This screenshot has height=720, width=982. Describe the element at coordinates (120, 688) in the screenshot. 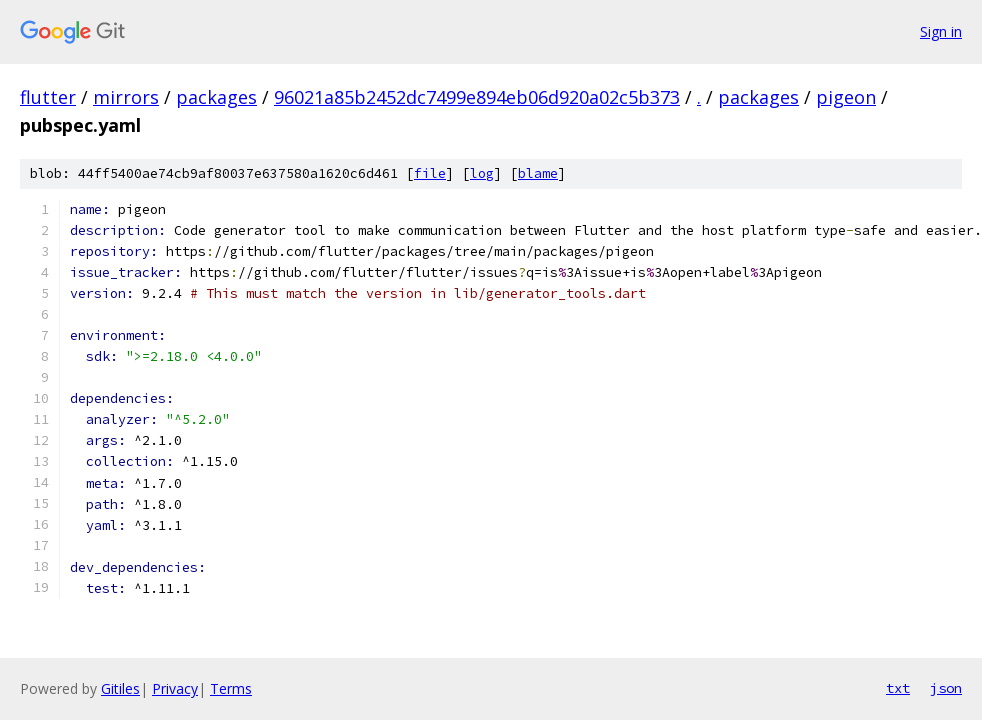

I see `Gitiles` at that location.